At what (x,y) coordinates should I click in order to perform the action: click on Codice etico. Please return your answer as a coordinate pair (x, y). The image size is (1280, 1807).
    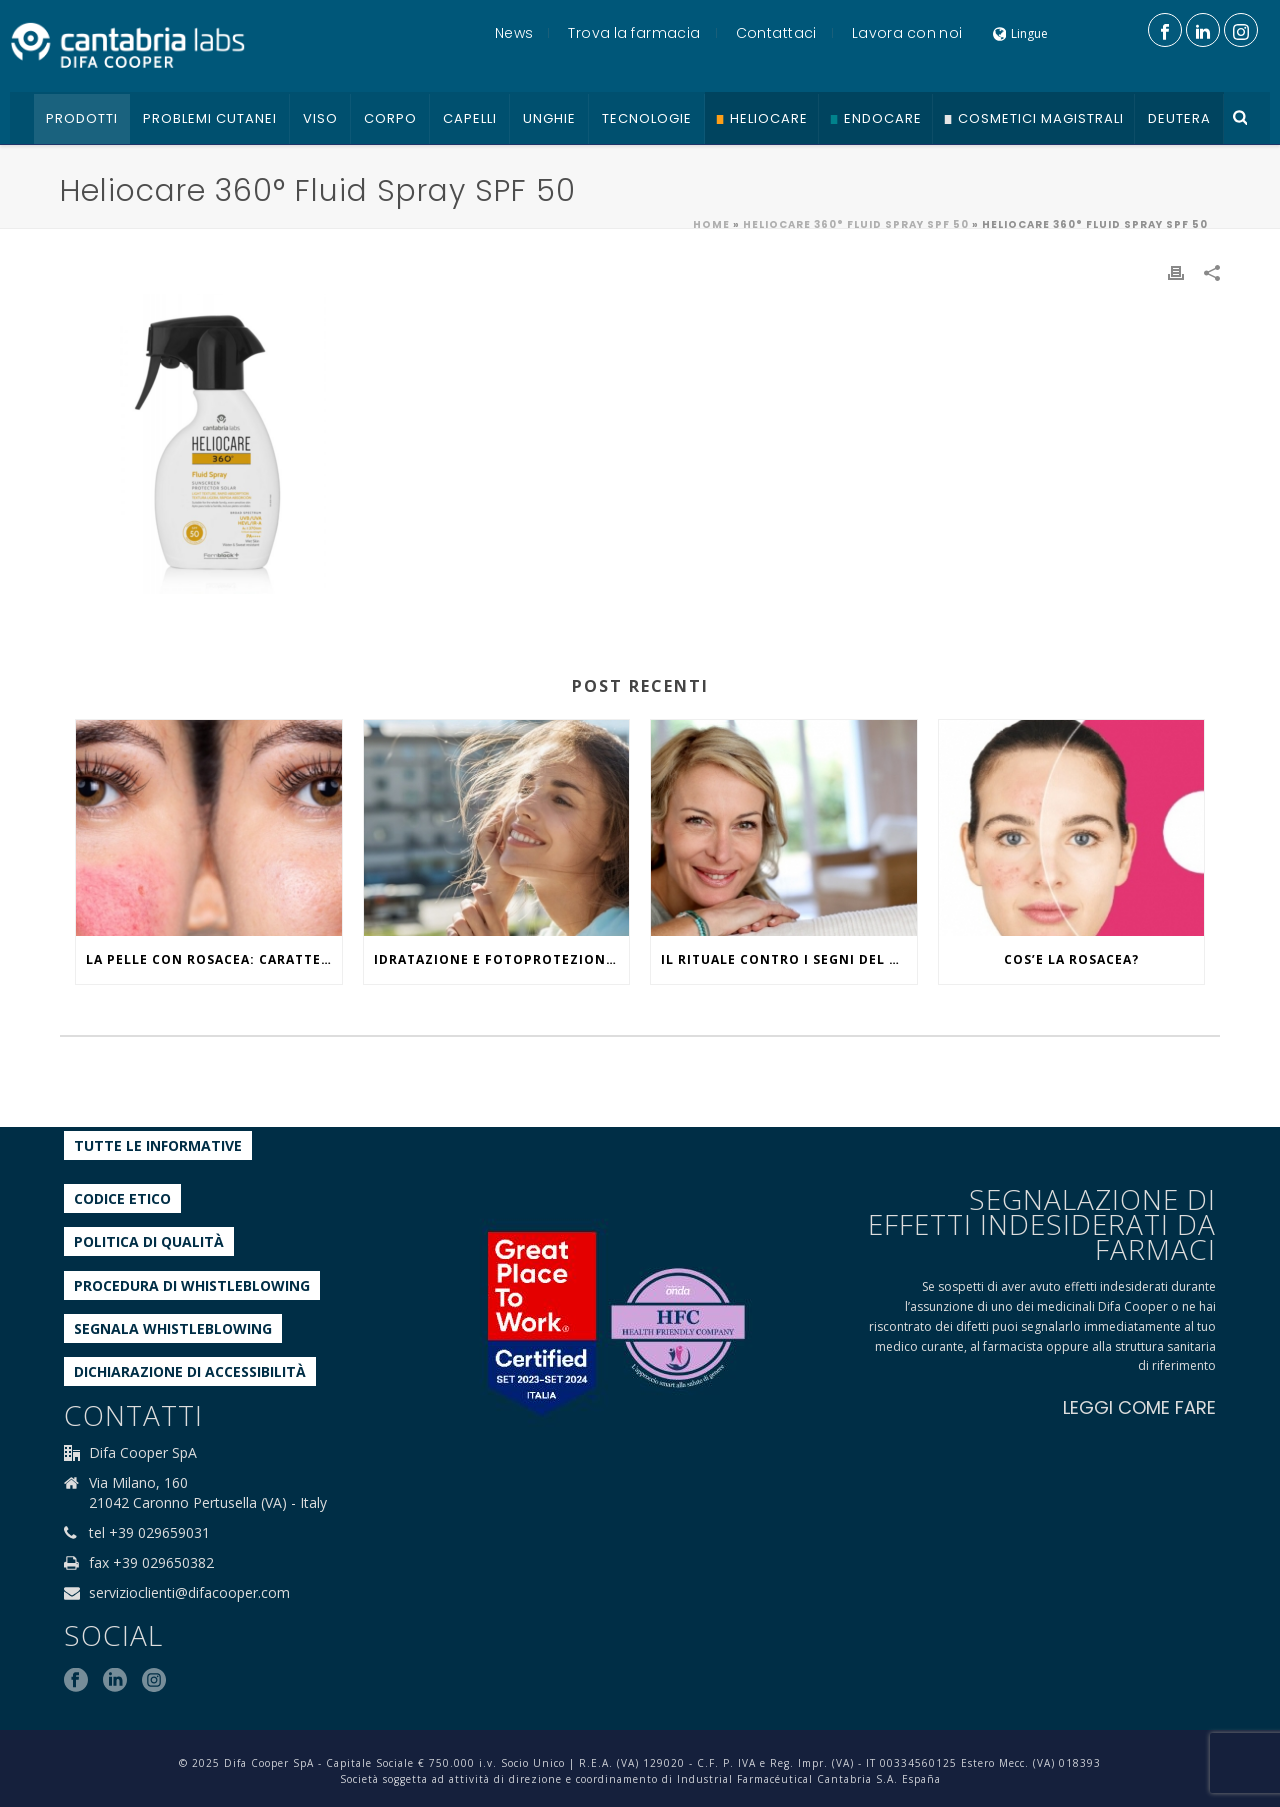
    Looking at the image, I should click on (122, 1198).